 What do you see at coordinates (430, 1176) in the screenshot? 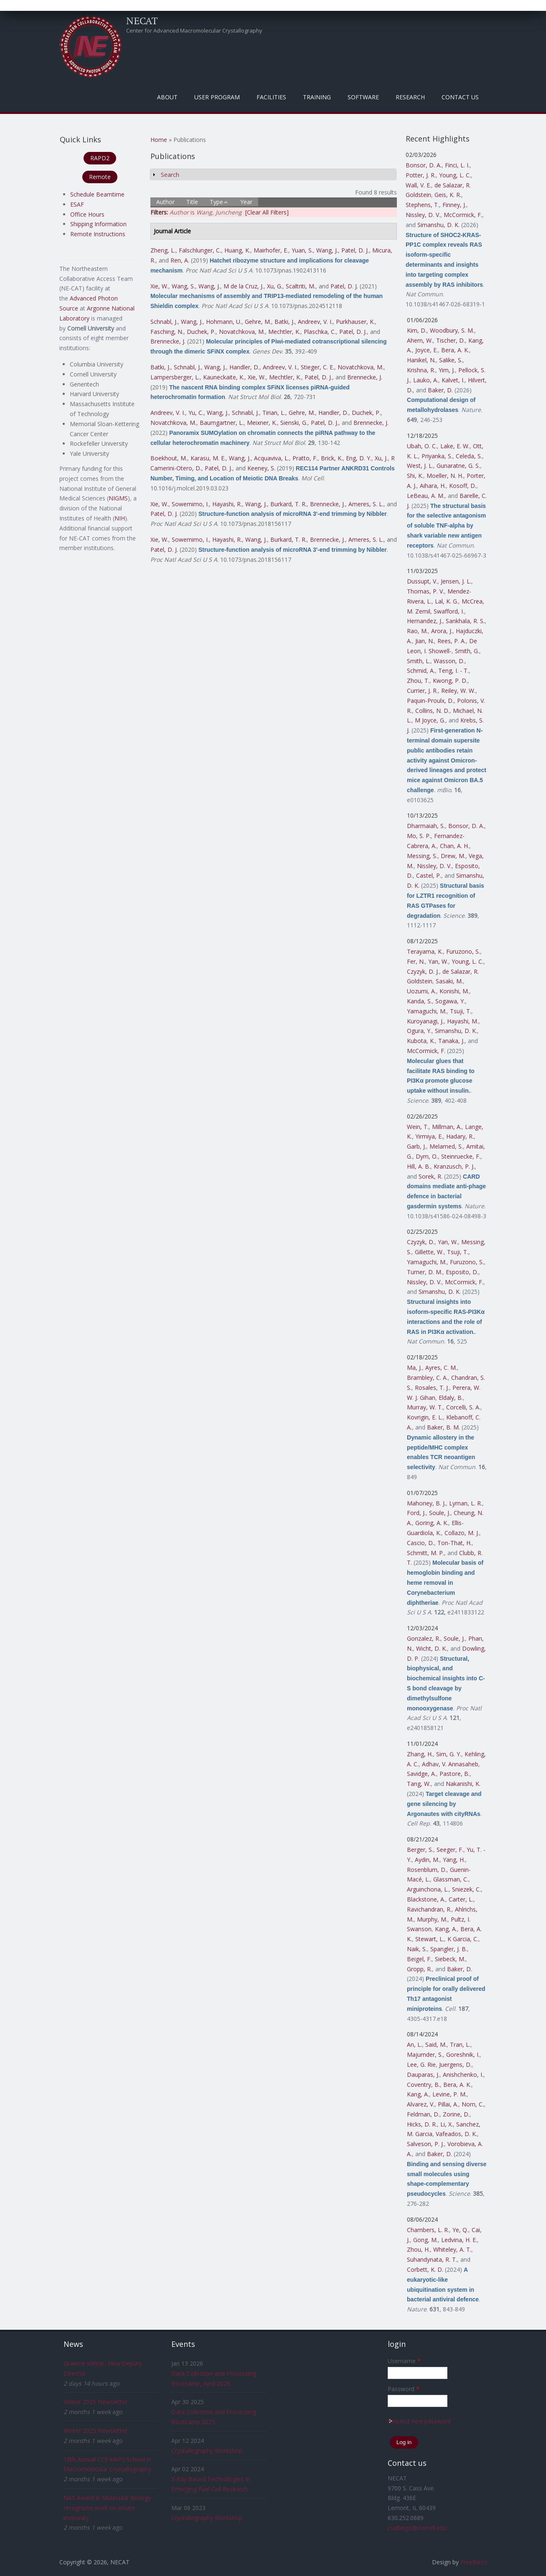
I see `Sorek, R.` at bounding box center [430, 1176].